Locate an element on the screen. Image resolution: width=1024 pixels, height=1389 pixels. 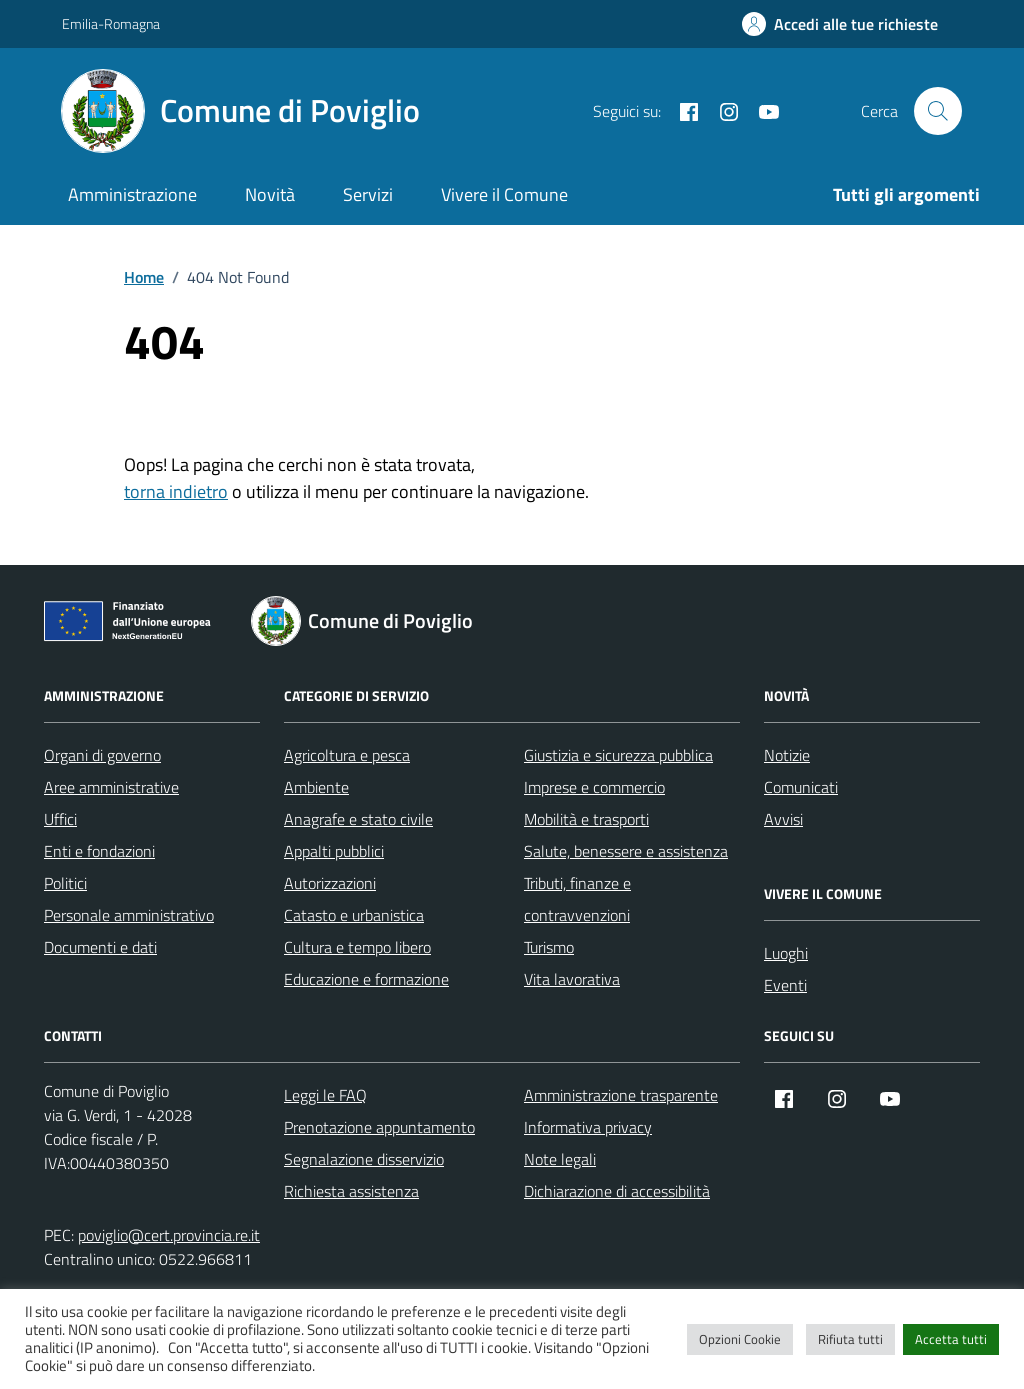
Novità is located at coordinates (270, 194).